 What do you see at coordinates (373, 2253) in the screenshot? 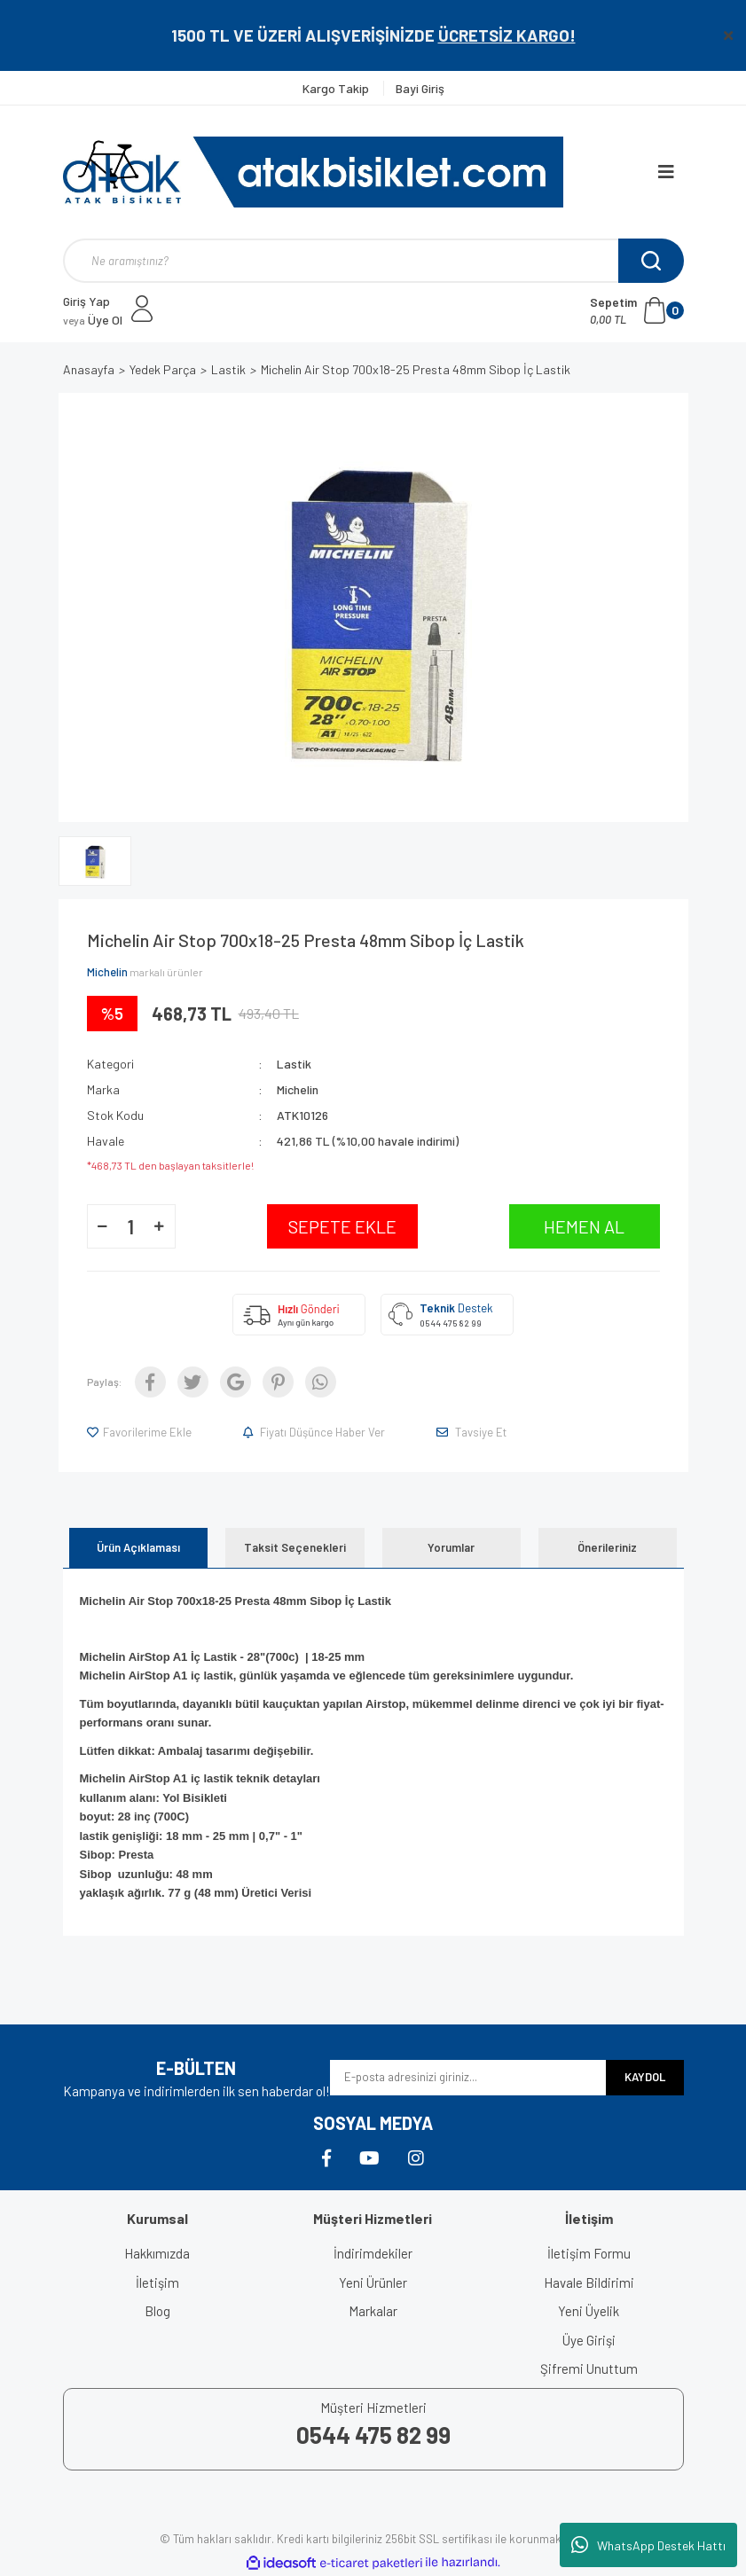
I see `İndirimdekiler` at bounding box center [373, 2253].